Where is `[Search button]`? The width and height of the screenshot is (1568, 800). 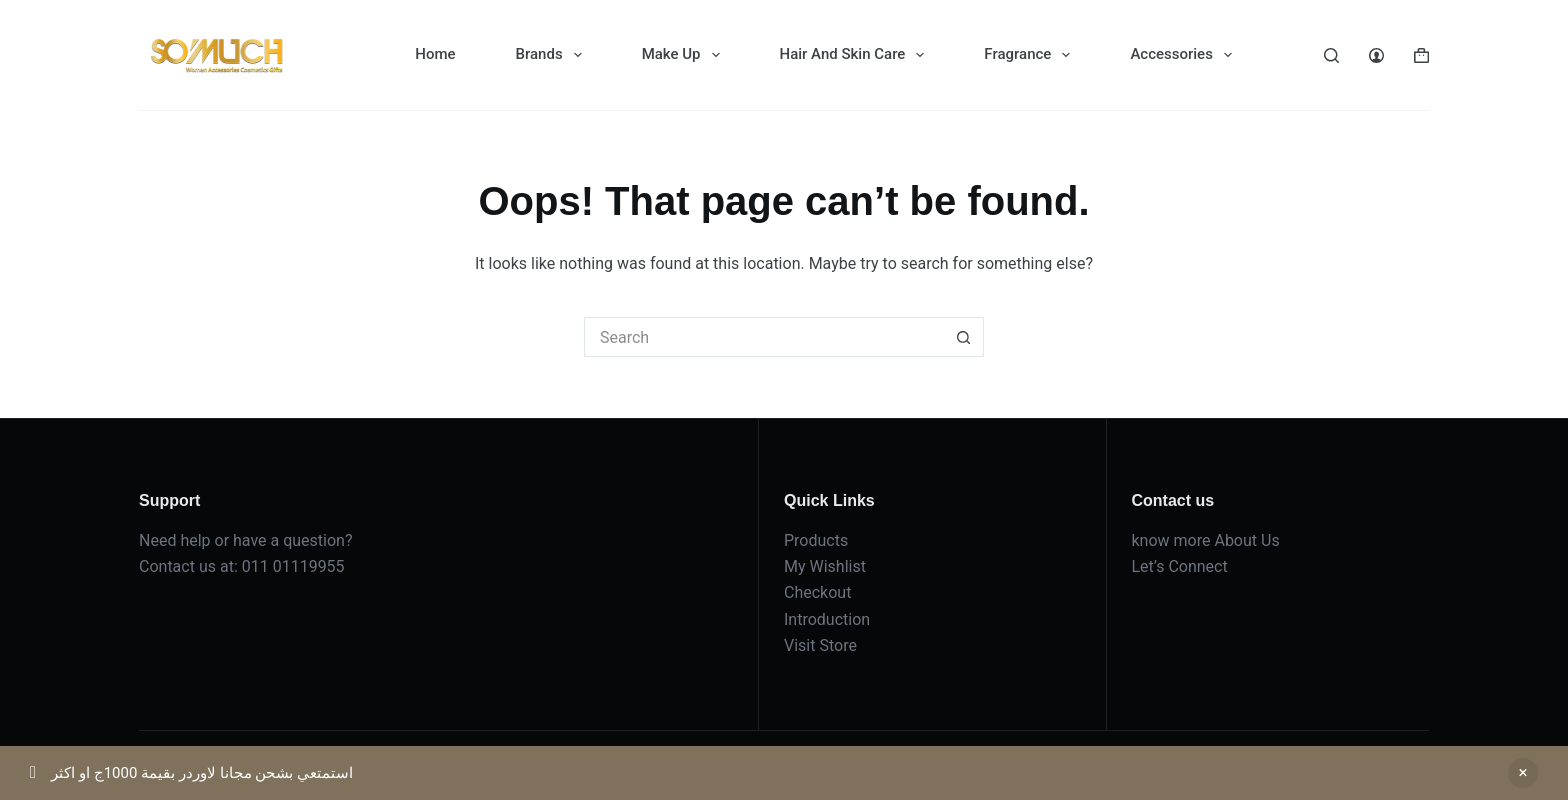 [Search button] is located at coordinates (964, 337).